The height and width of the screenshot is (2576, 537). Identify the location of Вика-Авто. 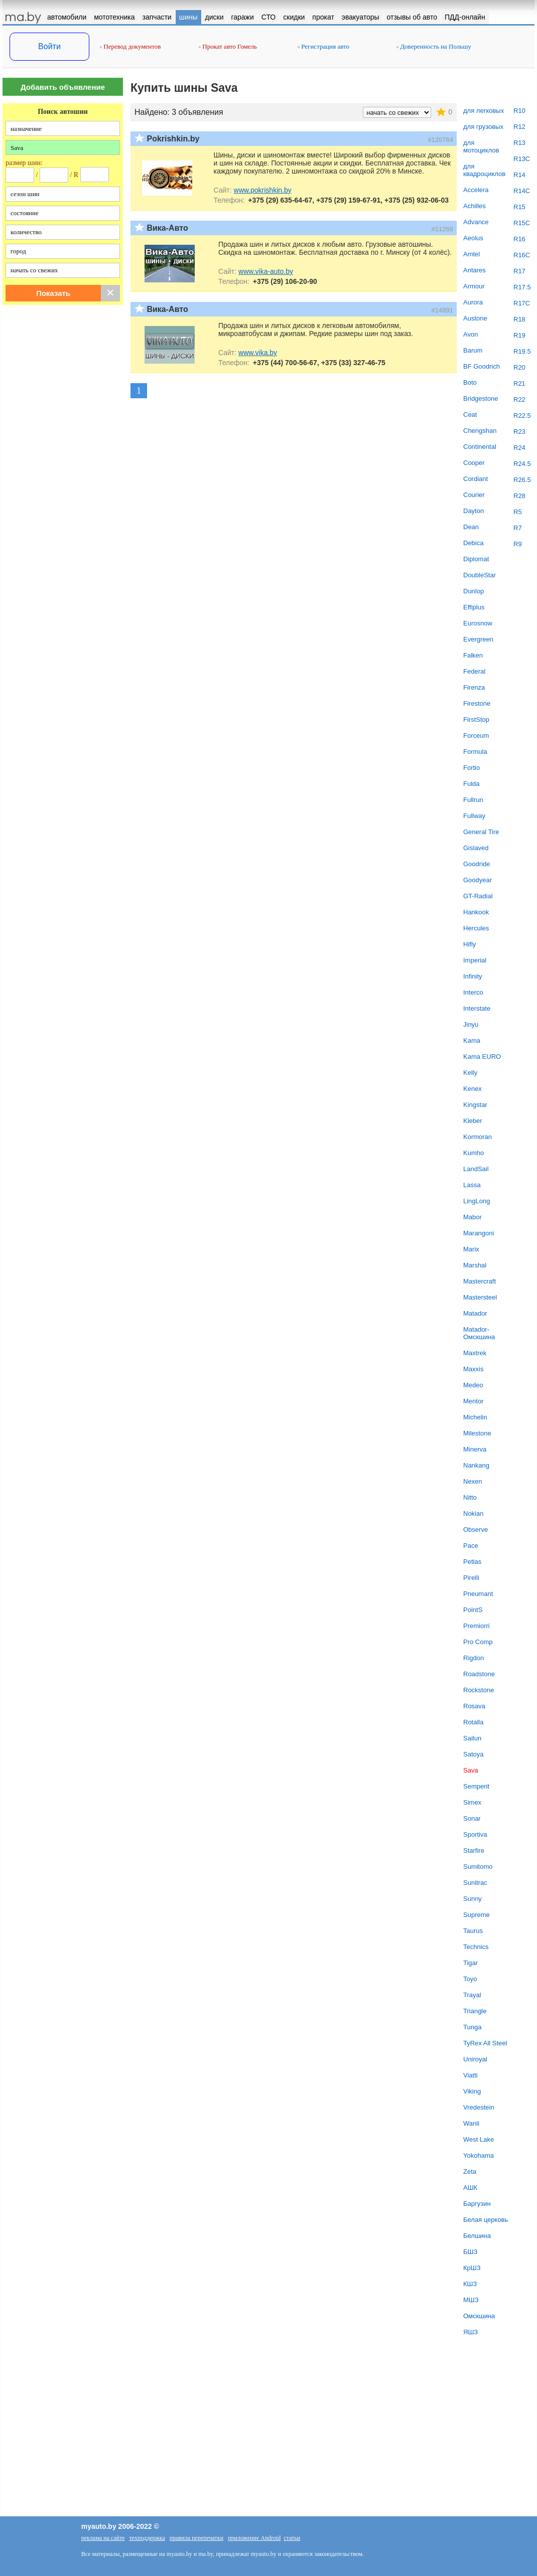
(167, 228).